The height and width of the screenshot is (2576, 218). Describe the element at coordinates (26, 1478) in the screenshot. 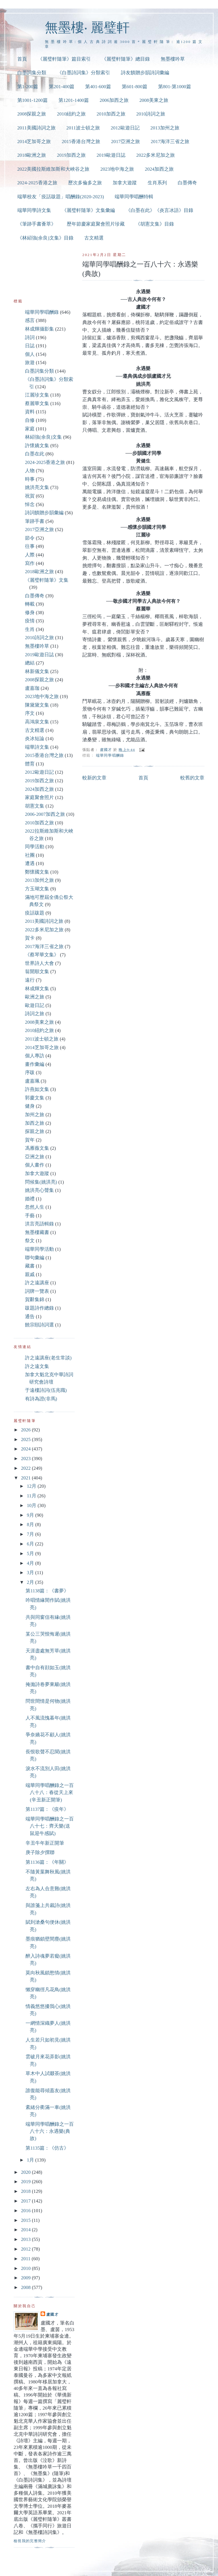

I see `2021` at that location.